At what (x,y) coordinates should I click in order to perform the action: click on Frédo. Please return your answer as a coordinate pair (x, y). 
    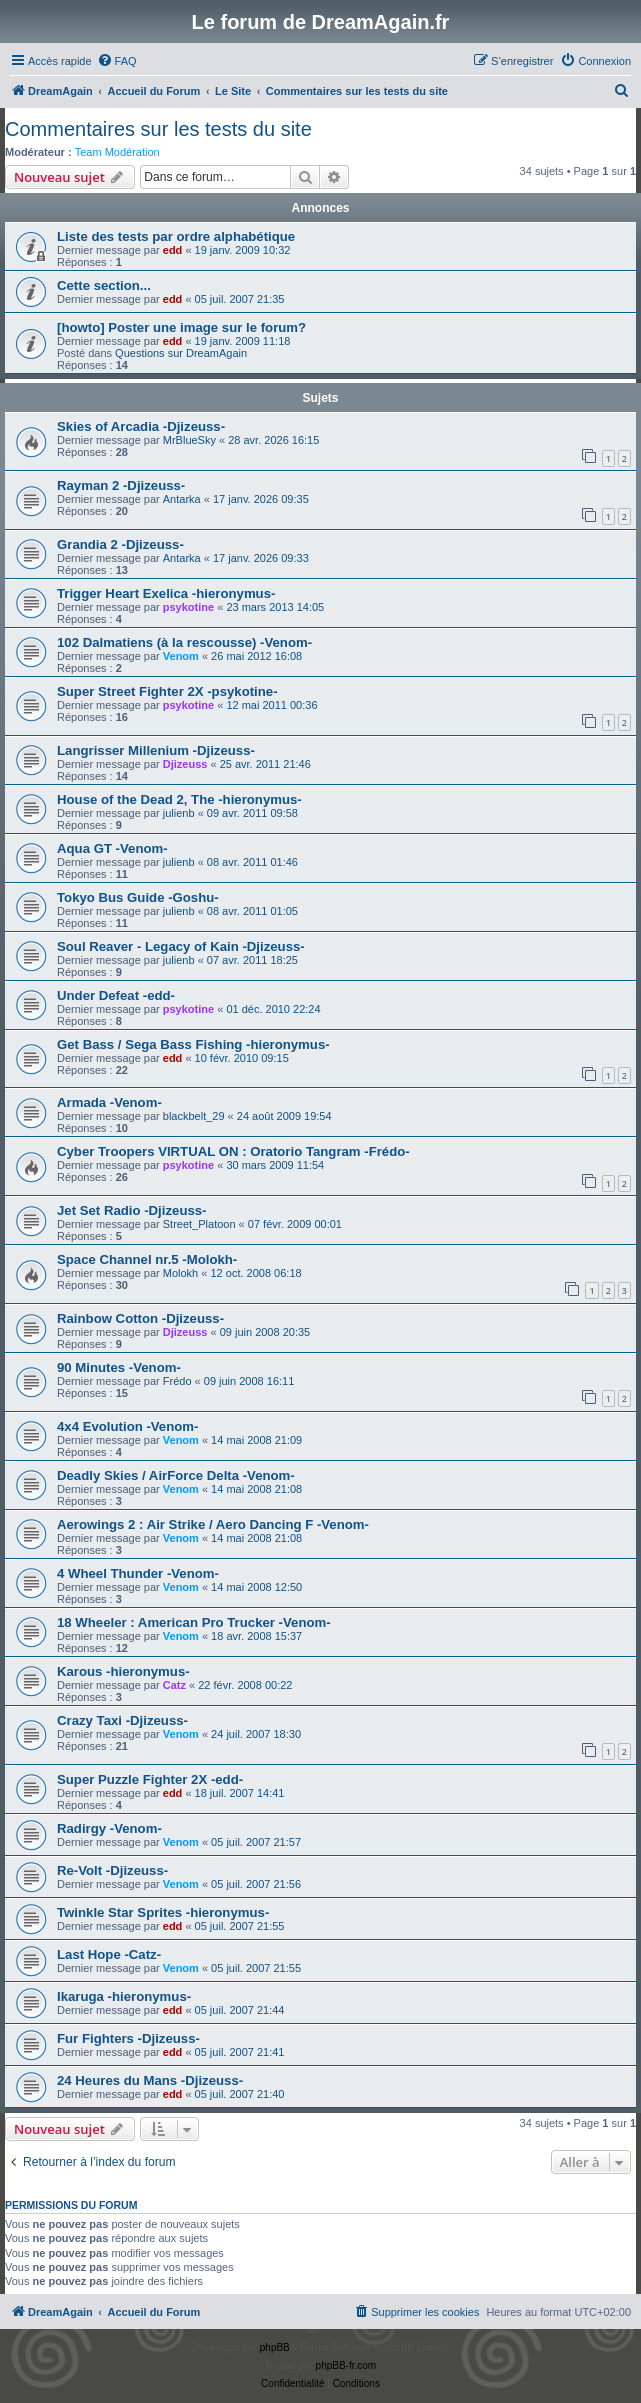
    Looking at the image, I should click on (177, 1381).